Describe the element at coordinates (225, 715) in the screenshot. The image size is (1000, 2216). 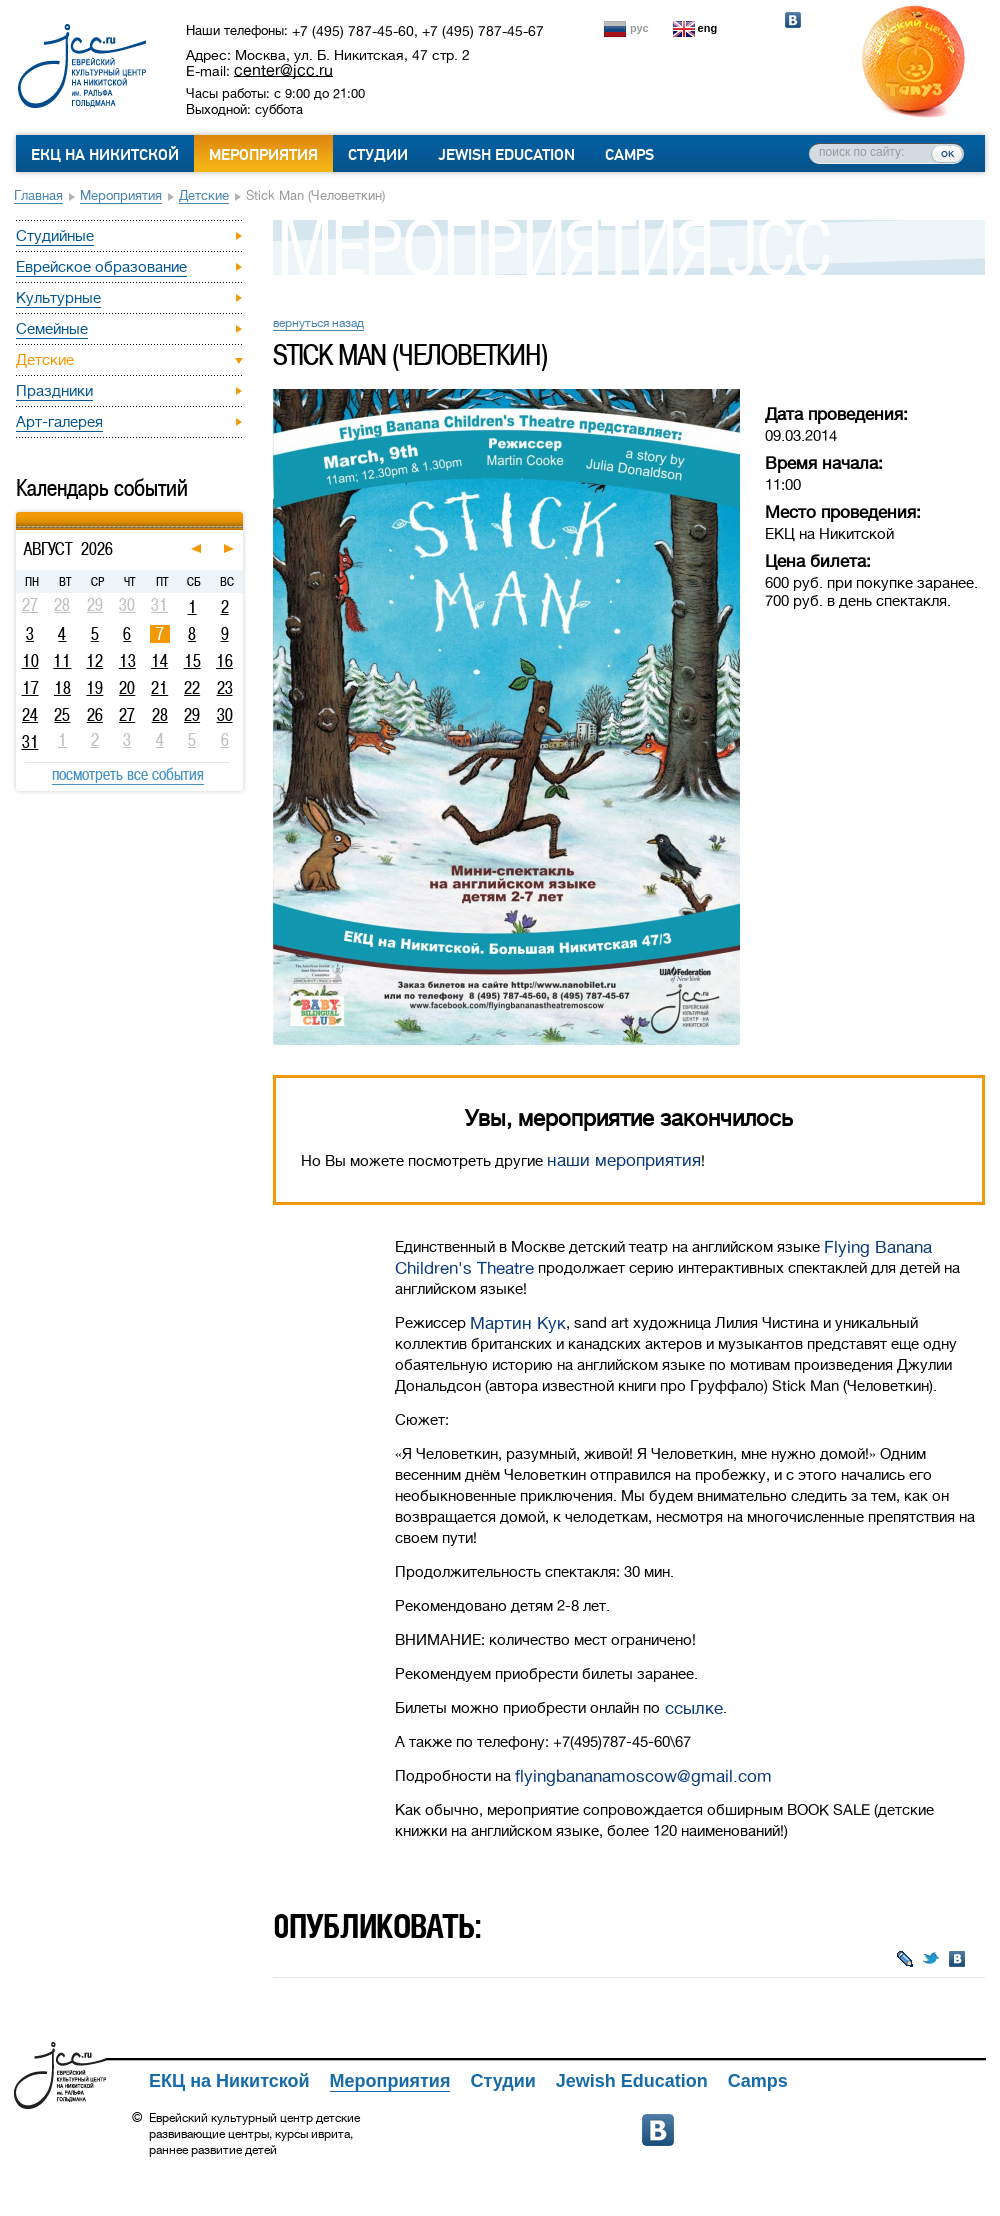
I see `30` at that location.